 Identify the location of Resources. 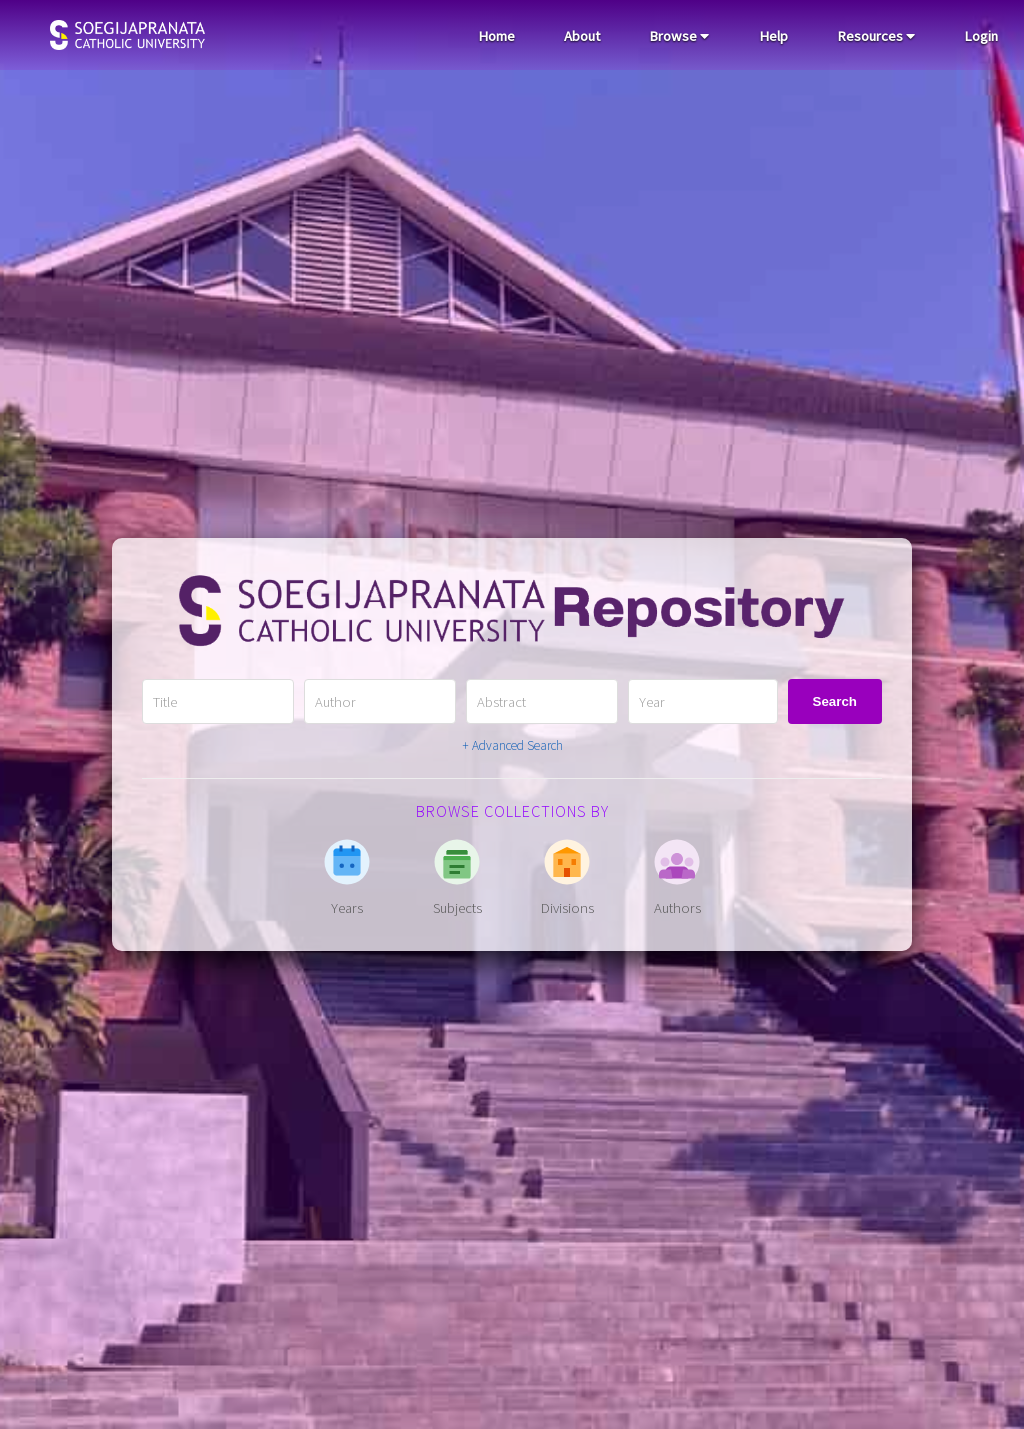
(876, 36).